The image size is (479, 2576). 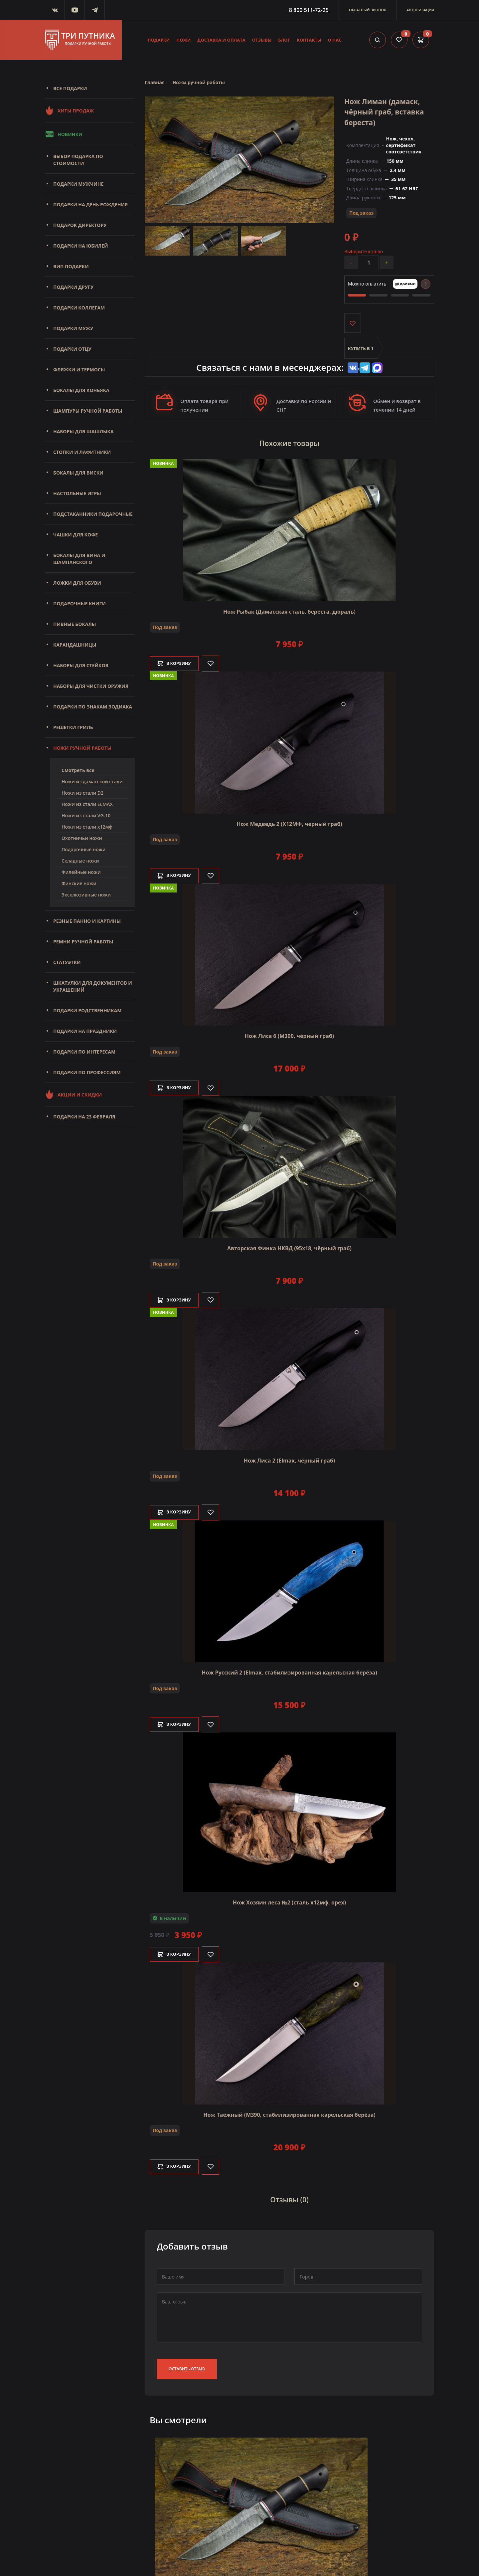 What do you see at coordinates (85, 1031) in the screenshot?
I see `Подарки на праздники` at bounding box center [85, 1031].